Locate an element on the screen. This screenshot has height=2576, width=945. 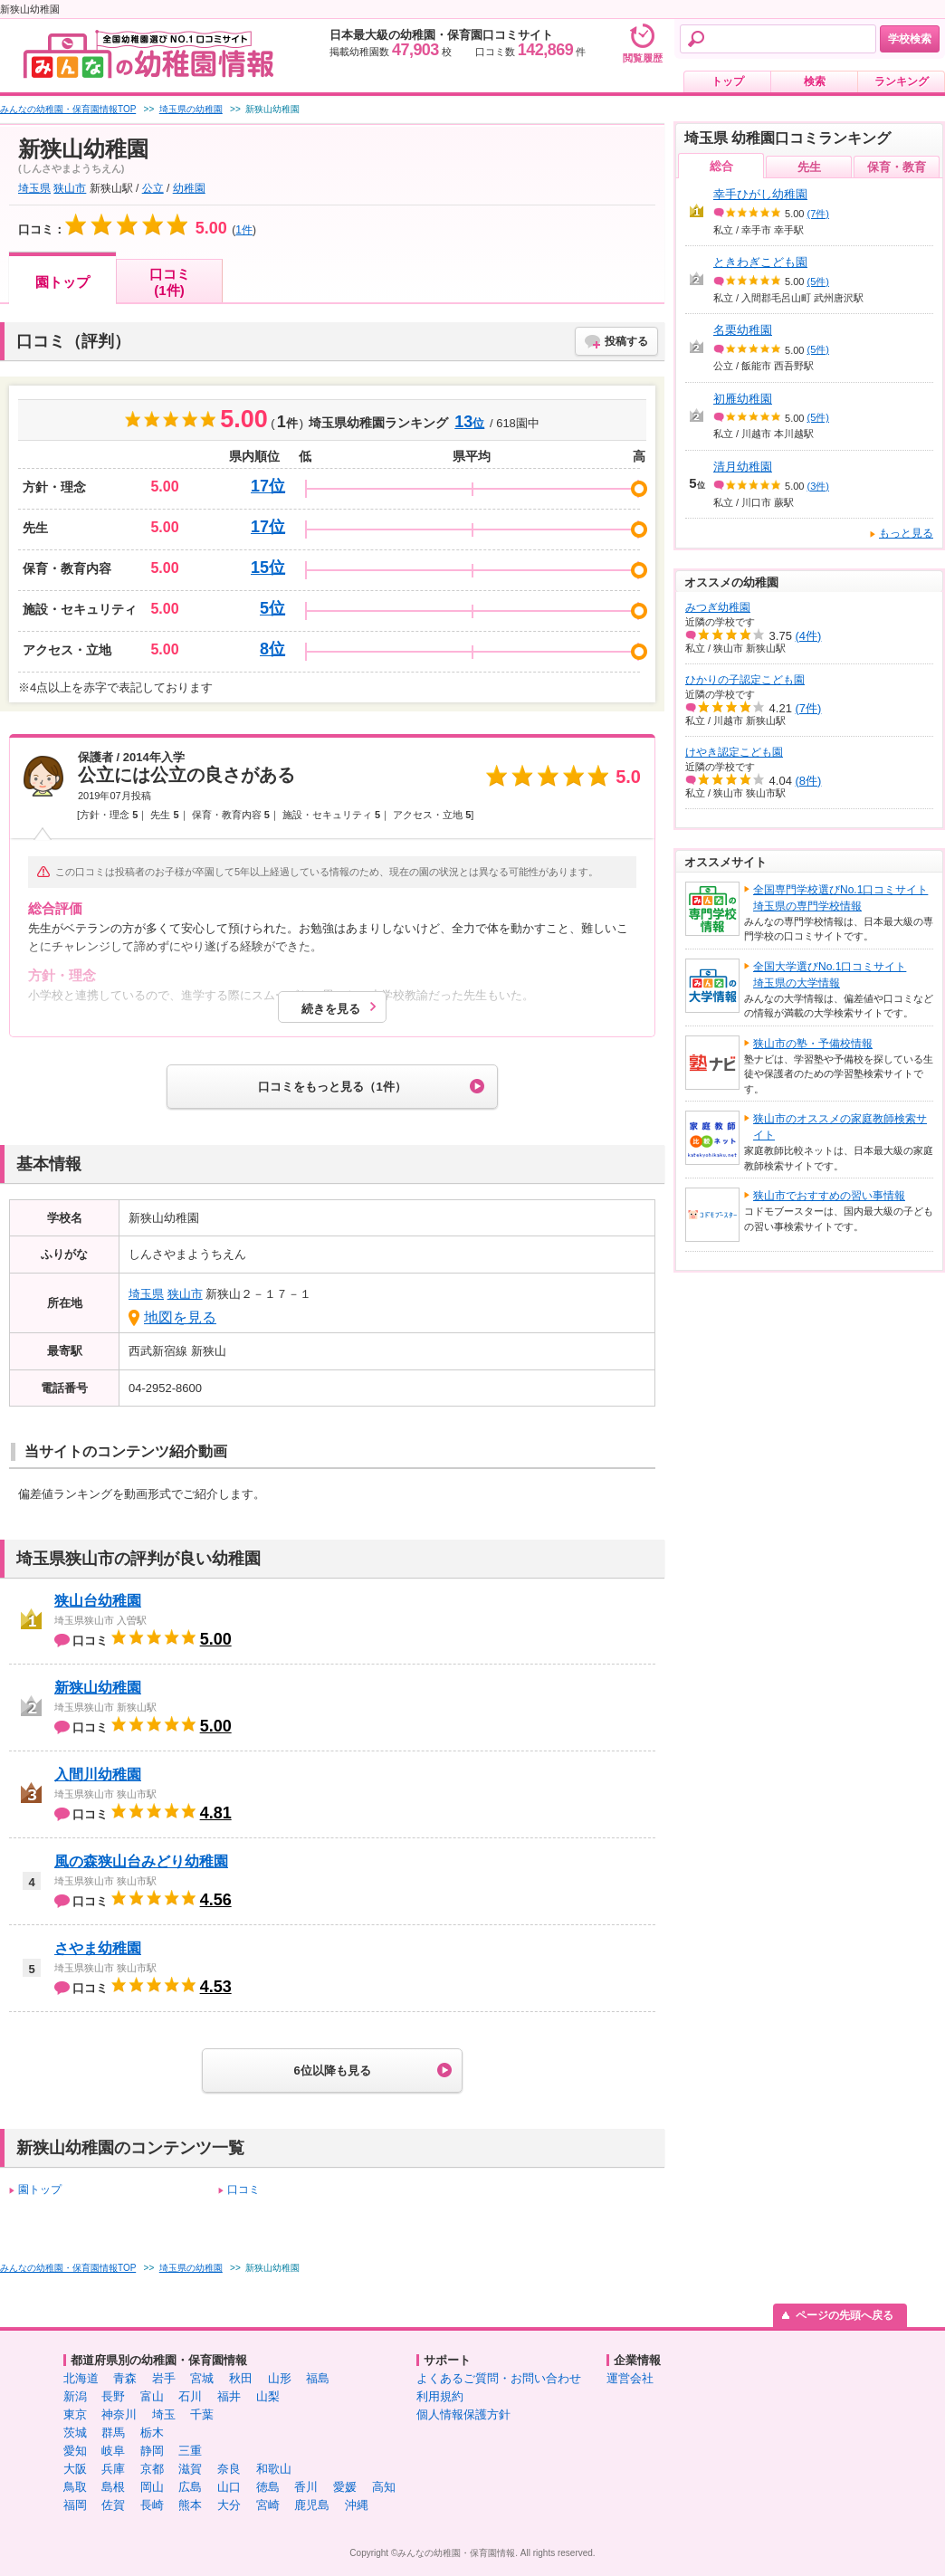
ときわぎこども園 is located at coordinates (760, 262).